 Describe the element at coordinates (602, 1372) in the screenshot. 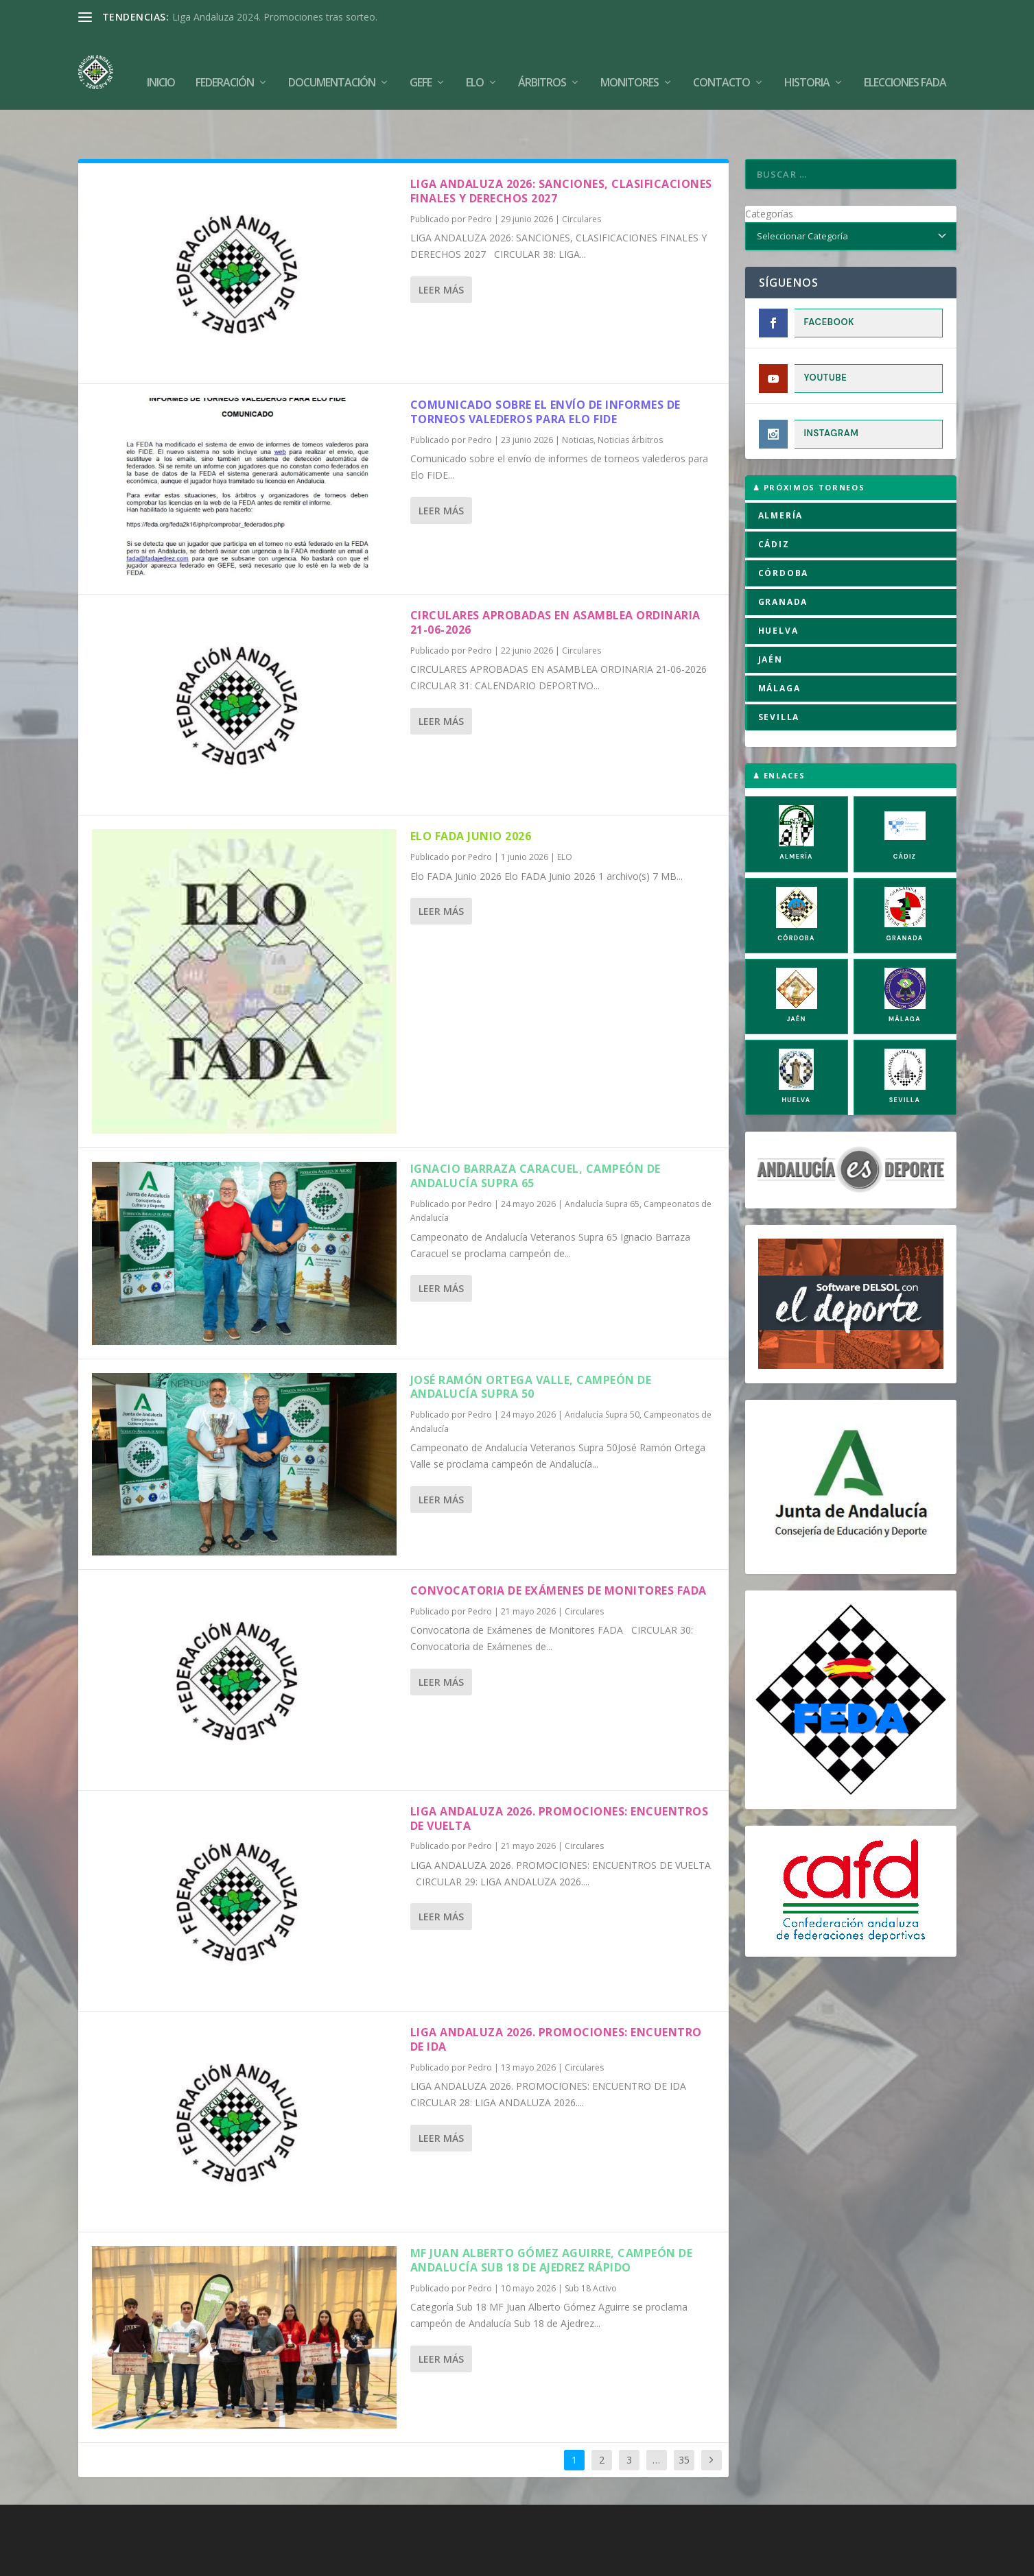

I see `Andalucía Supra 50` at that location.